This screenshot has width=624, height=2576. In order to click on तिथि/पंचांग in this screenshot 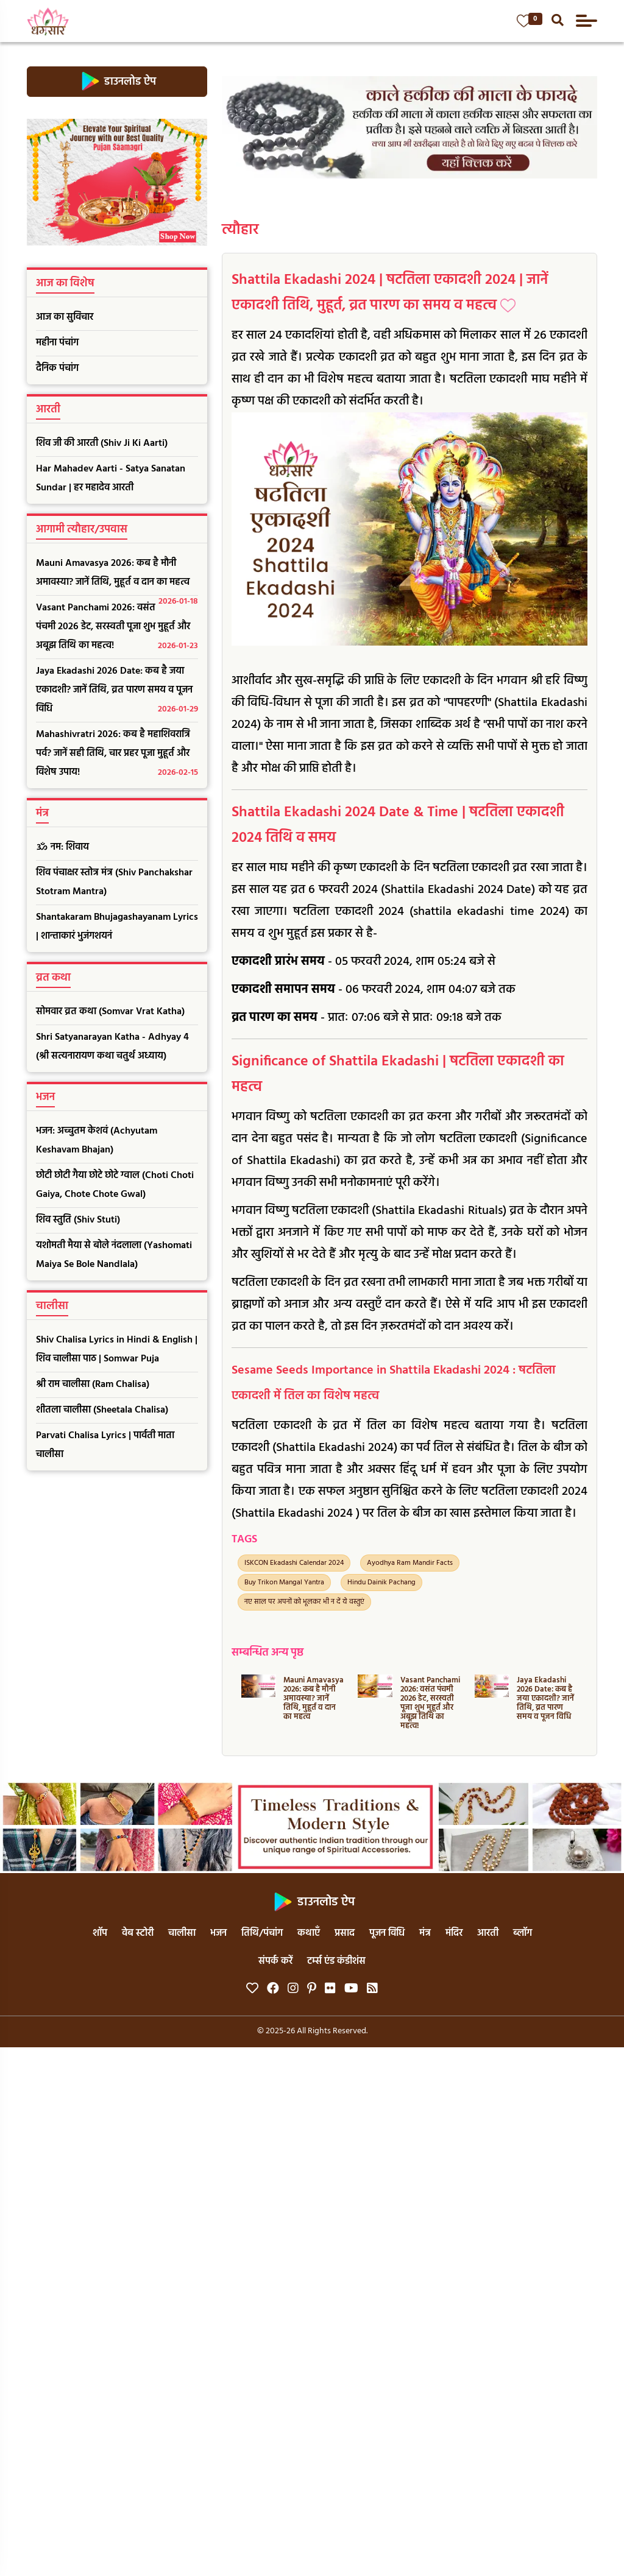, I will do `click(262, 1933)`.